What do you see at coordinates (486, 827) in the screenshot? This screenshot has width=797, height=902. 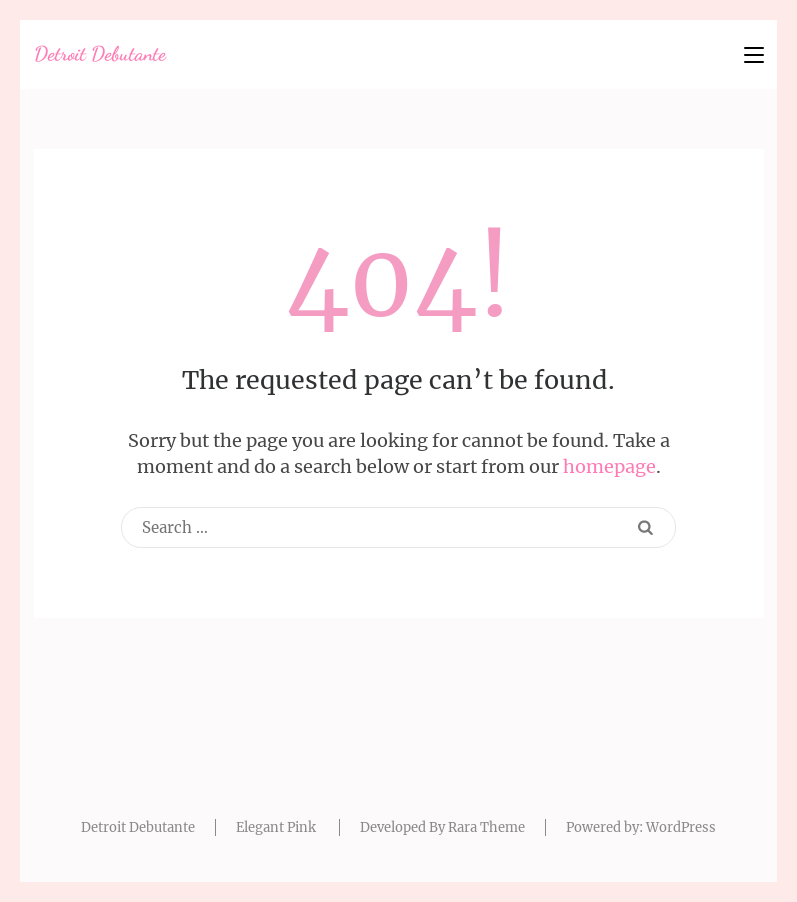 I see `Rara Theme` at bounding box center [486, 827].